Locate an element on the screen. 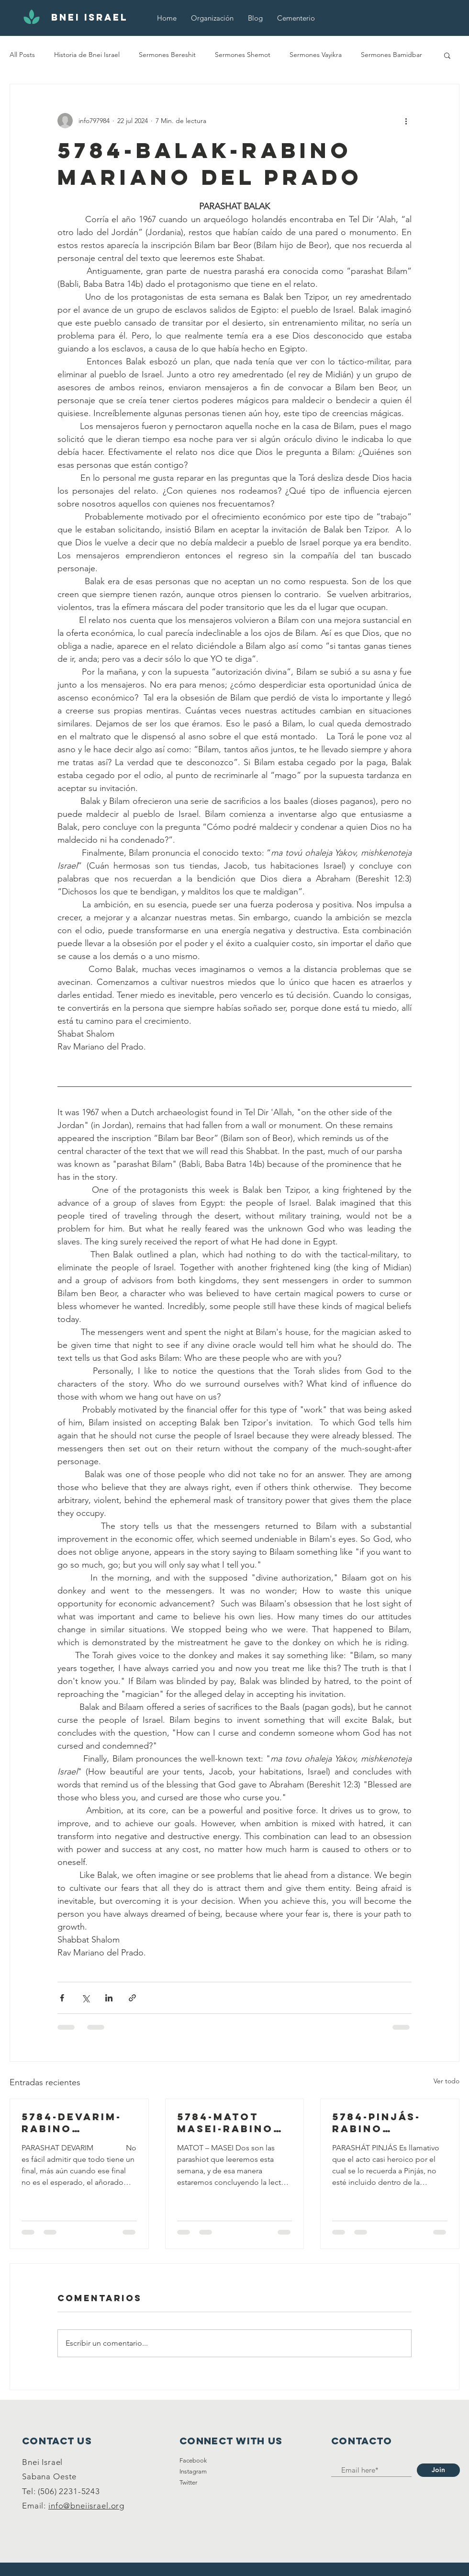 Image resolution: width=469 pixels, height=2576 pixels. [Compartir a través de X (Twitter)] is located at coordinates (85, 1997).